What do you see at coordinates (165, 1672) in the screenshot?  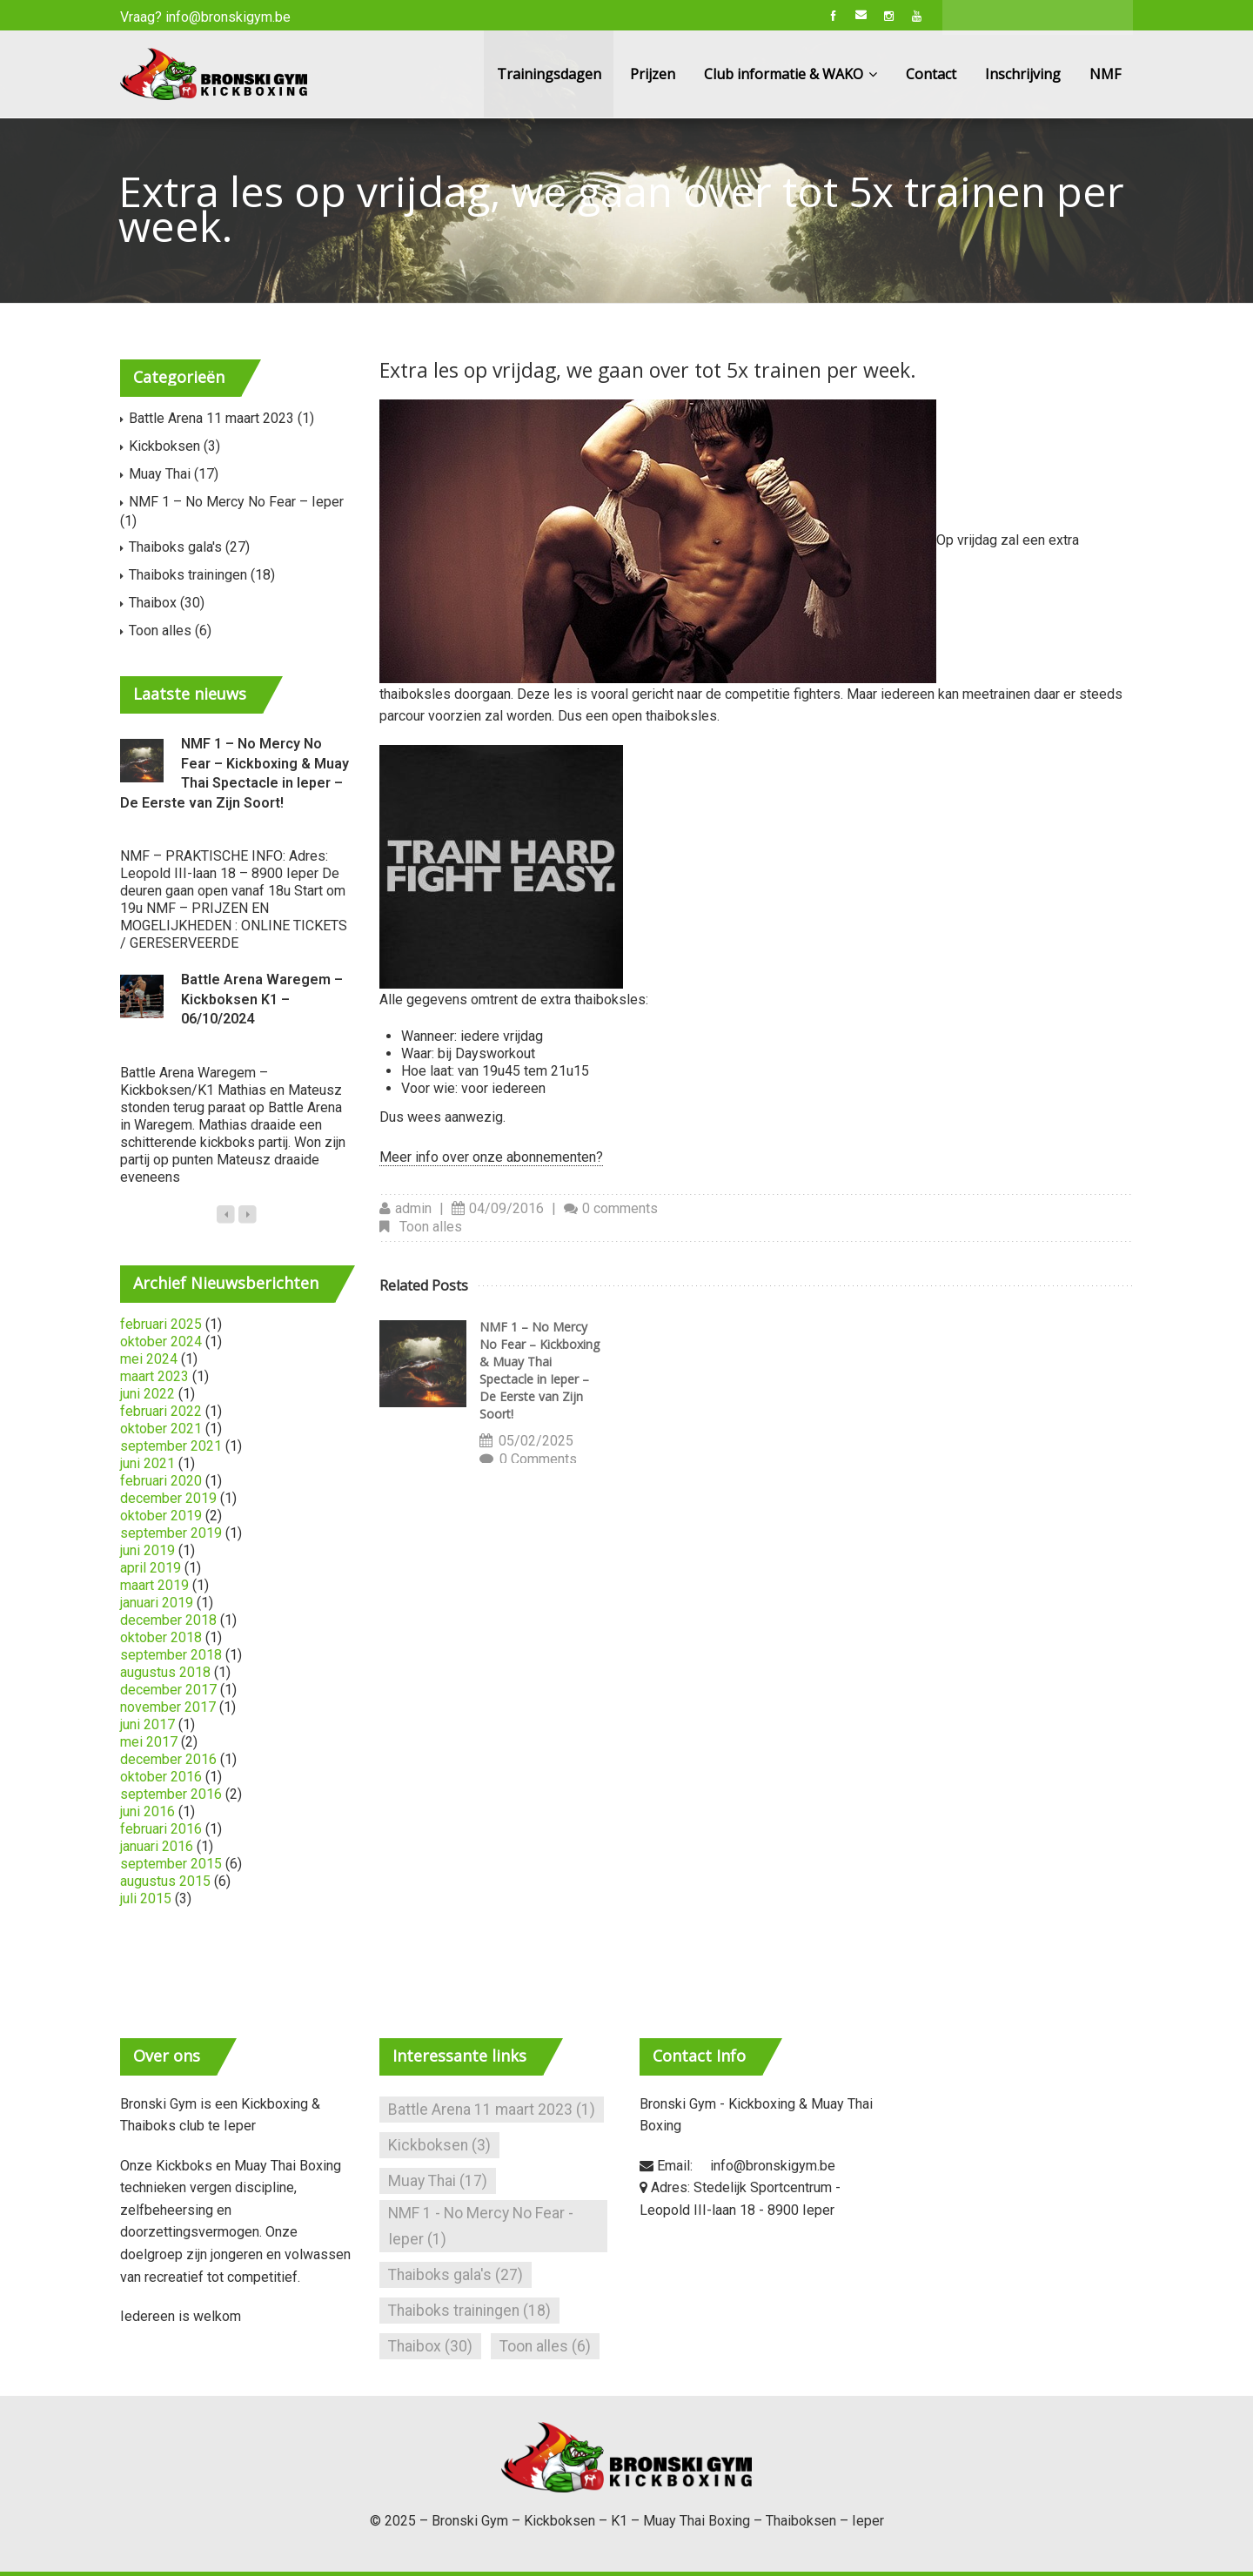 I see `augustus 2018` at bounding box center [165, 1672].